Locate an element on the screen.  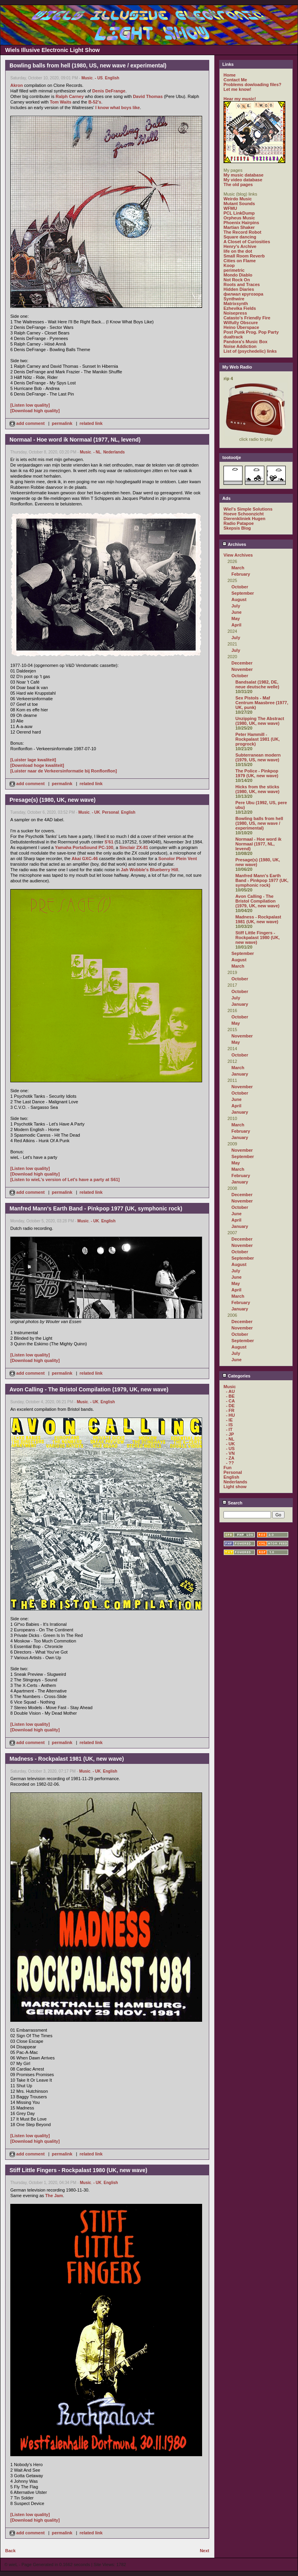
- HU is located at coordinates (230, 1415).